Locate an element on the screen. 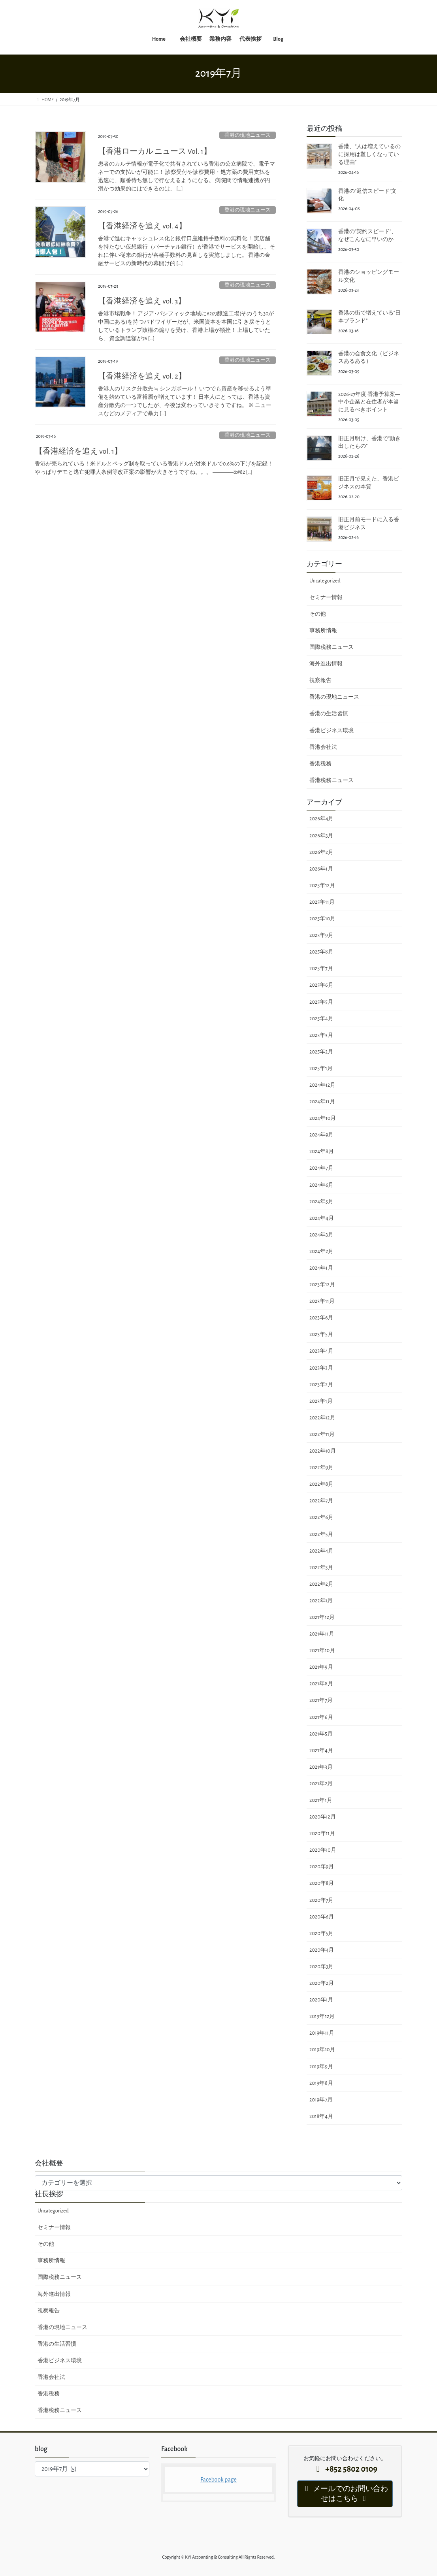  2022年8月 is located at coordinates (321, 1484).